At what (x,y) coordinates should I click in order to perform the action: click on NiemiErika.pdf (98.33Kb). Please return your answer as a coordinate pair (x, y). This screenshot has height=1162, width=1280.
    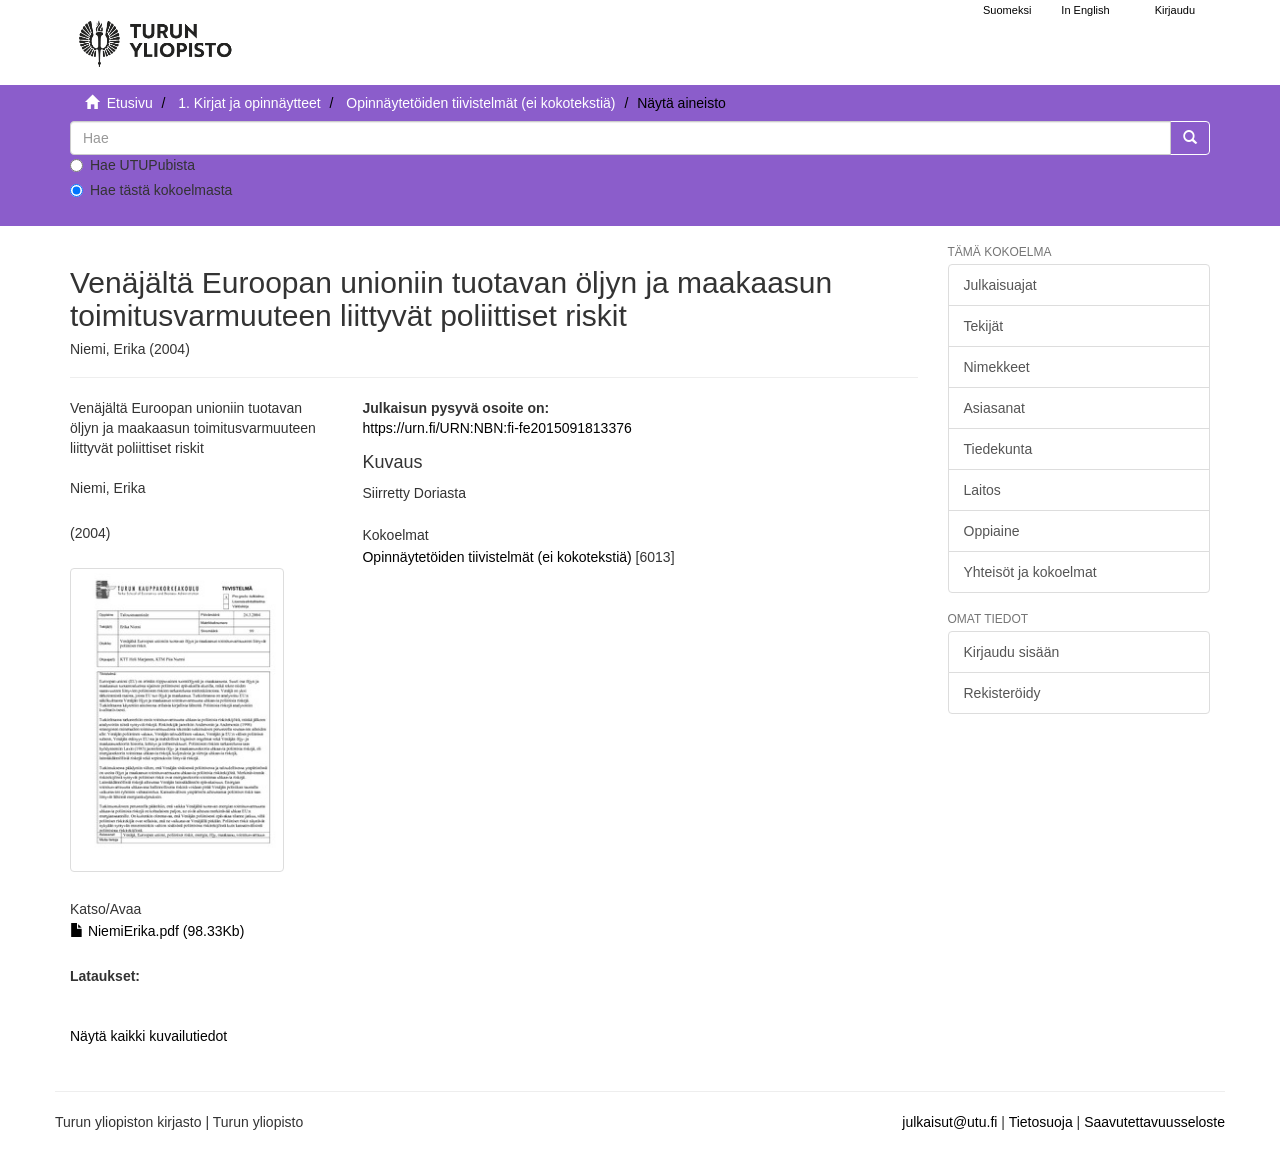
    Looking at the image, I should click on (157, 931).